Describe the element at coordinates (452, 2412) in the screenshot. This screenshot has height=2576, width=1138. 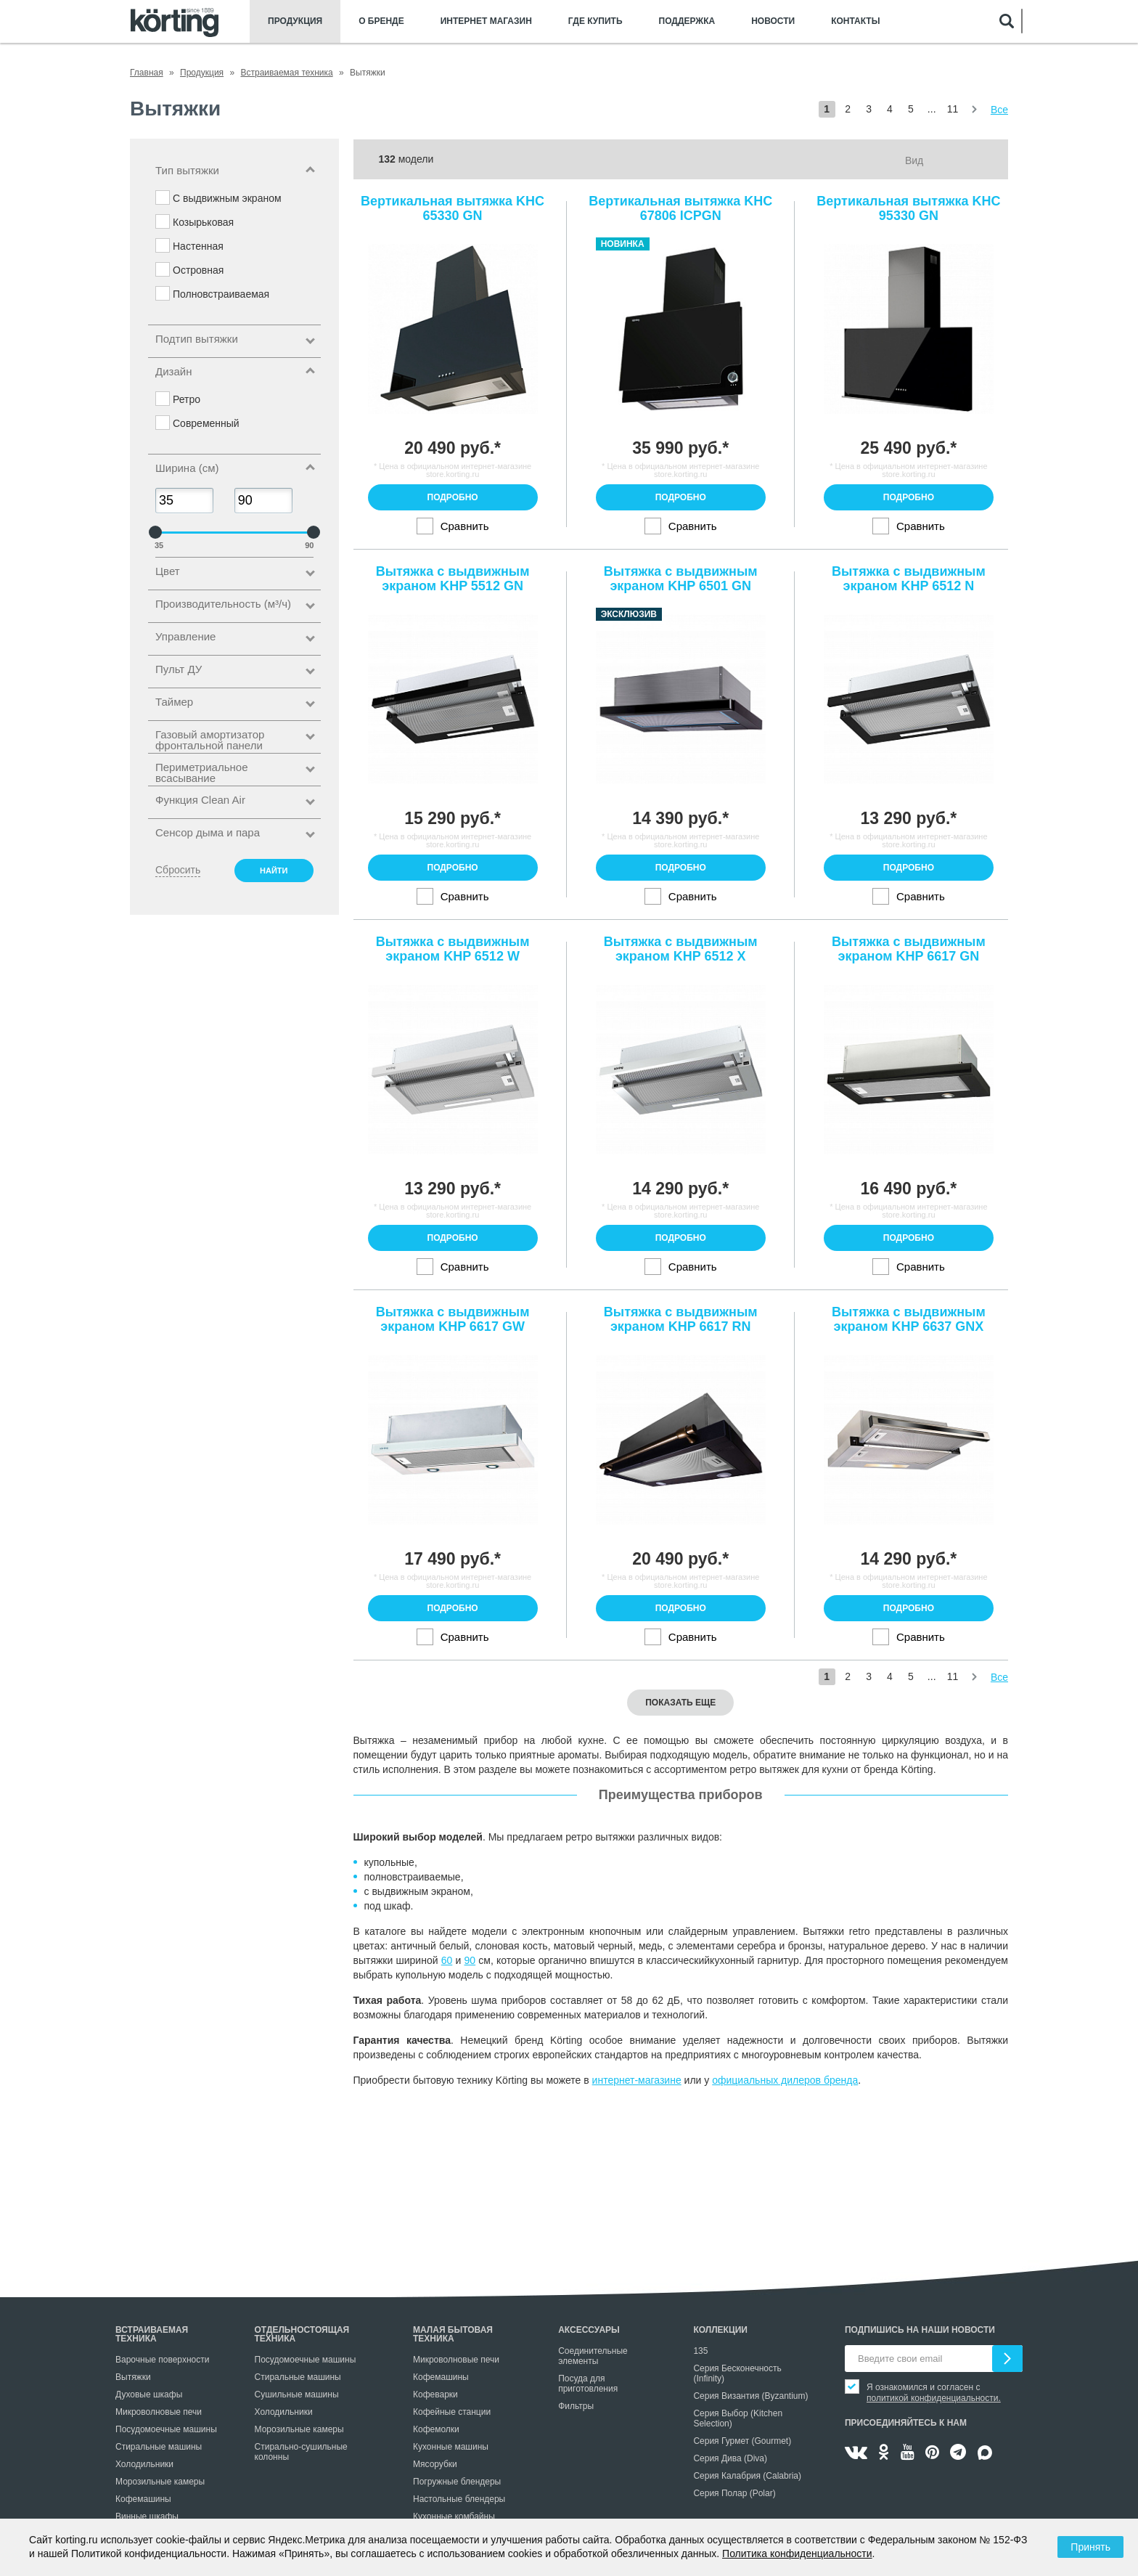
I see `Кофейные станции` at that location.